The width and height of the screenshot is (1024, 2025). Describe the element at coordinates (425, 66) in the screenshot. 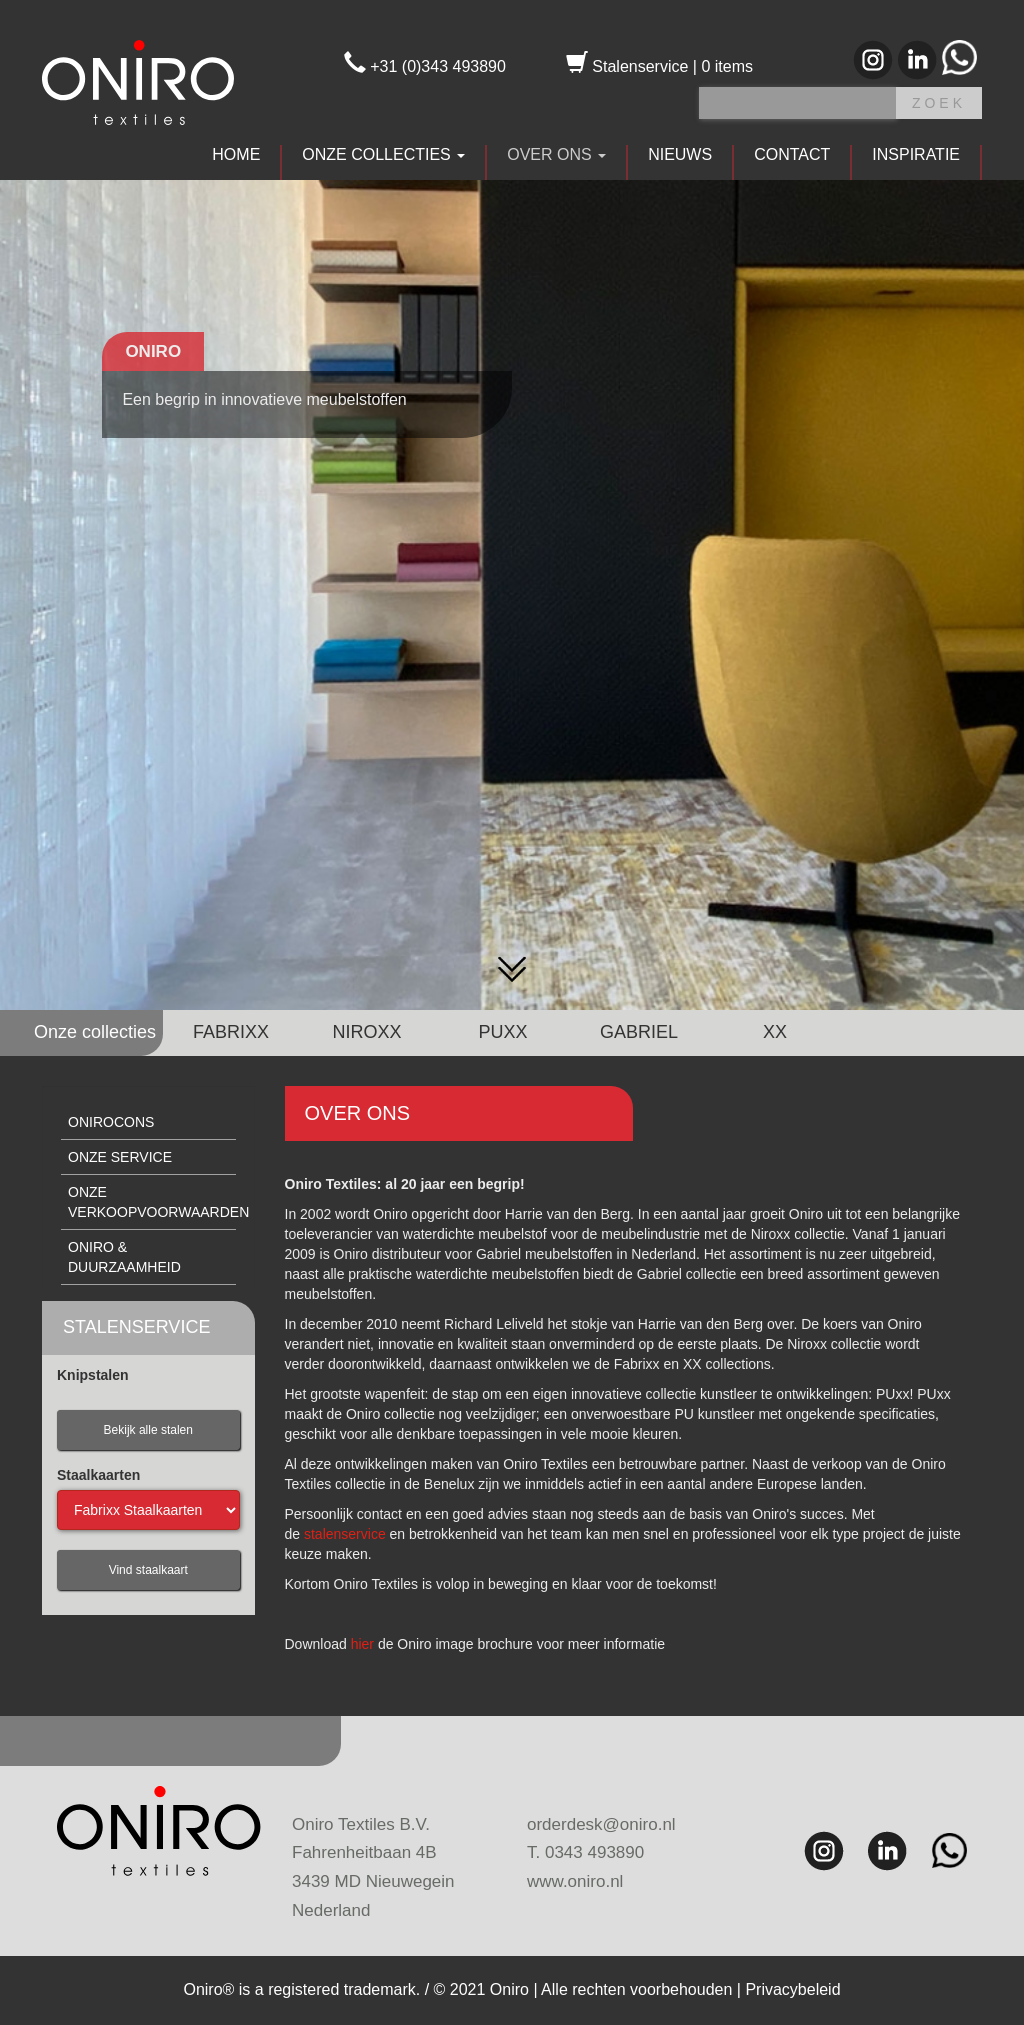

I see `+31 (0)343 493890` at that location.